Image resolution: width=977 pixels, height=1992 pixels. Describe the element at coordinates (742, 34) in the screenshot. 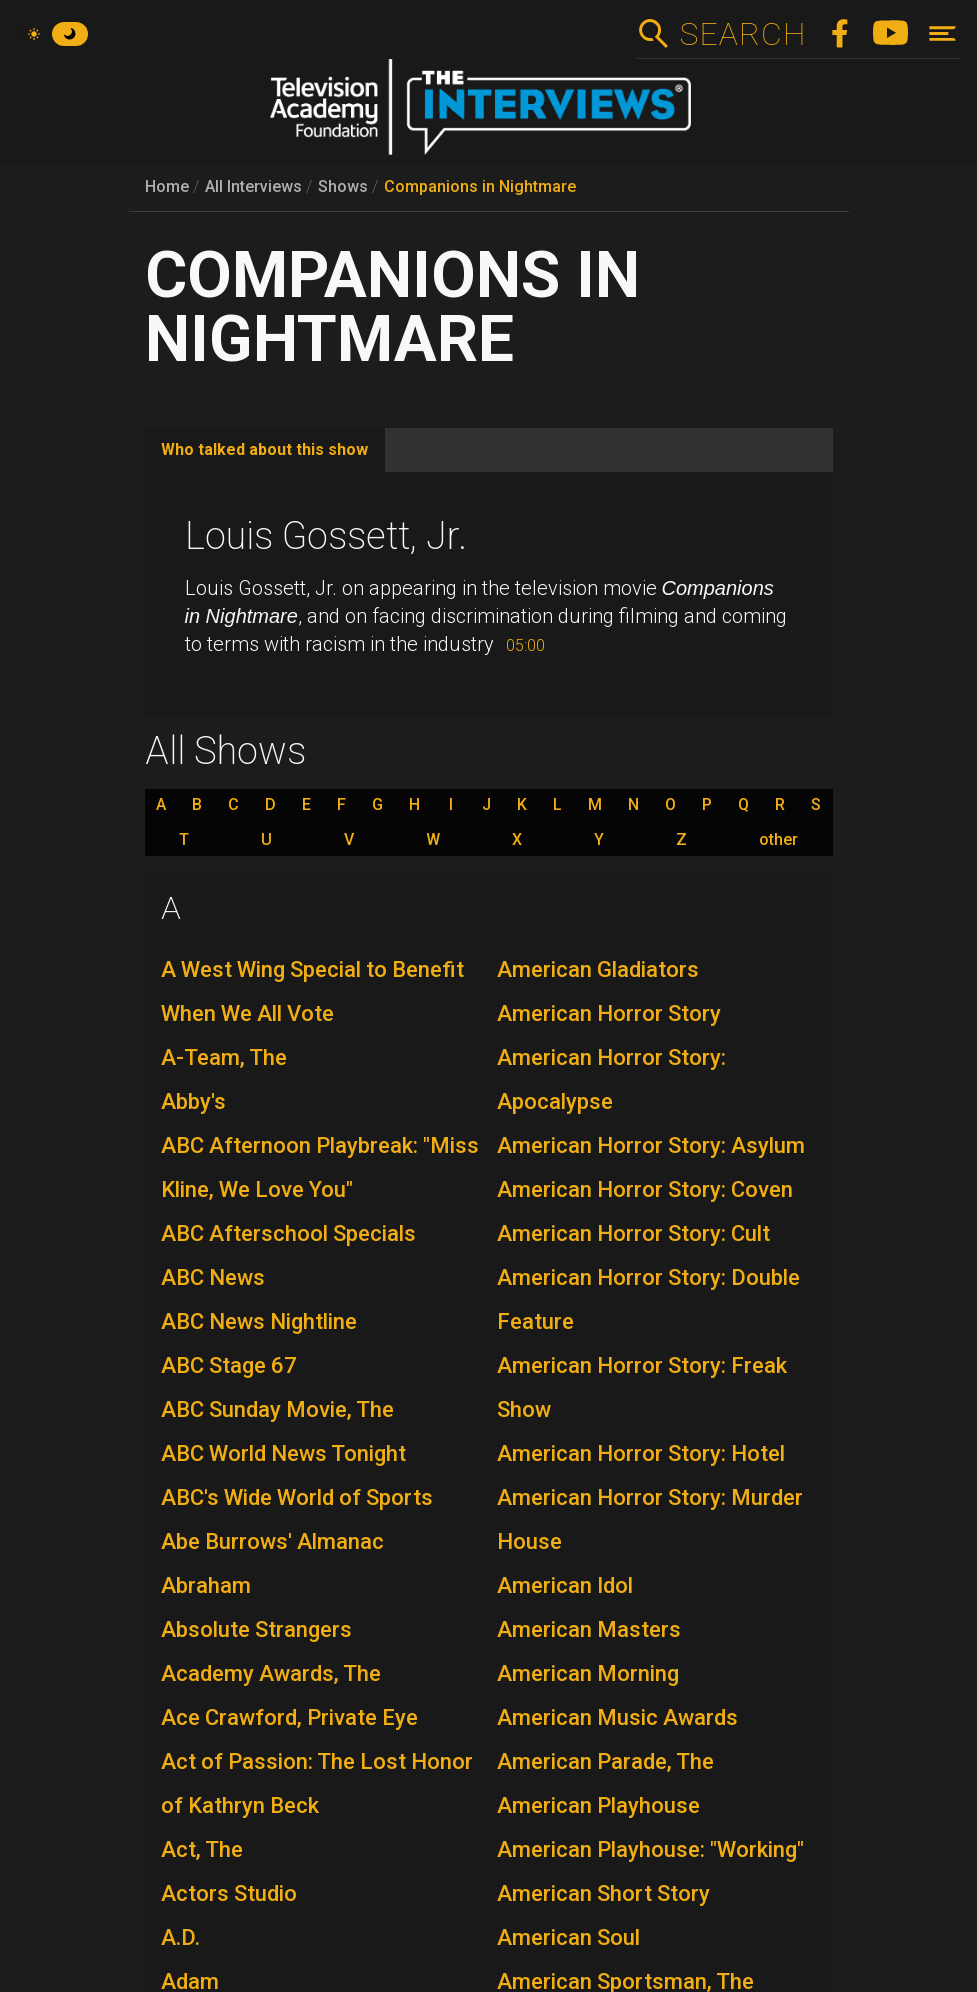

I see `Search` at that location.